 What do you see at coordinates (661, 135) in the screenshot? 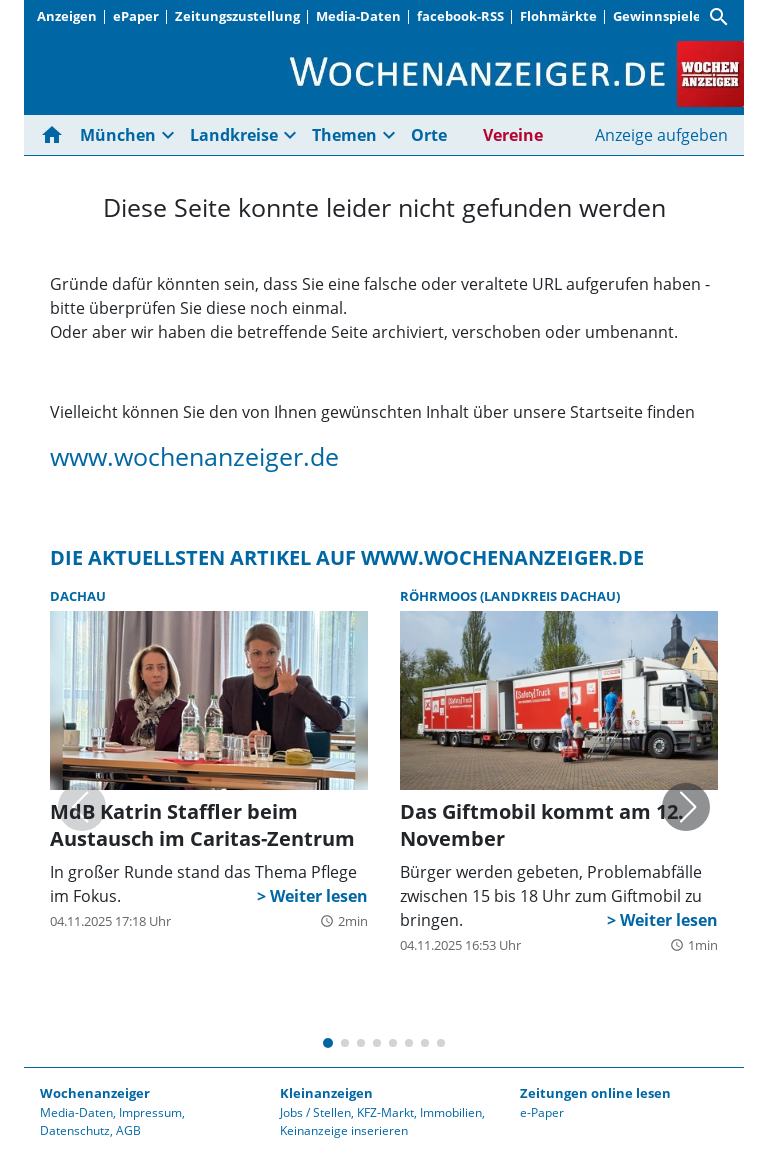
I see `Anzeige aufgeben` at bounding box center [661, 135].